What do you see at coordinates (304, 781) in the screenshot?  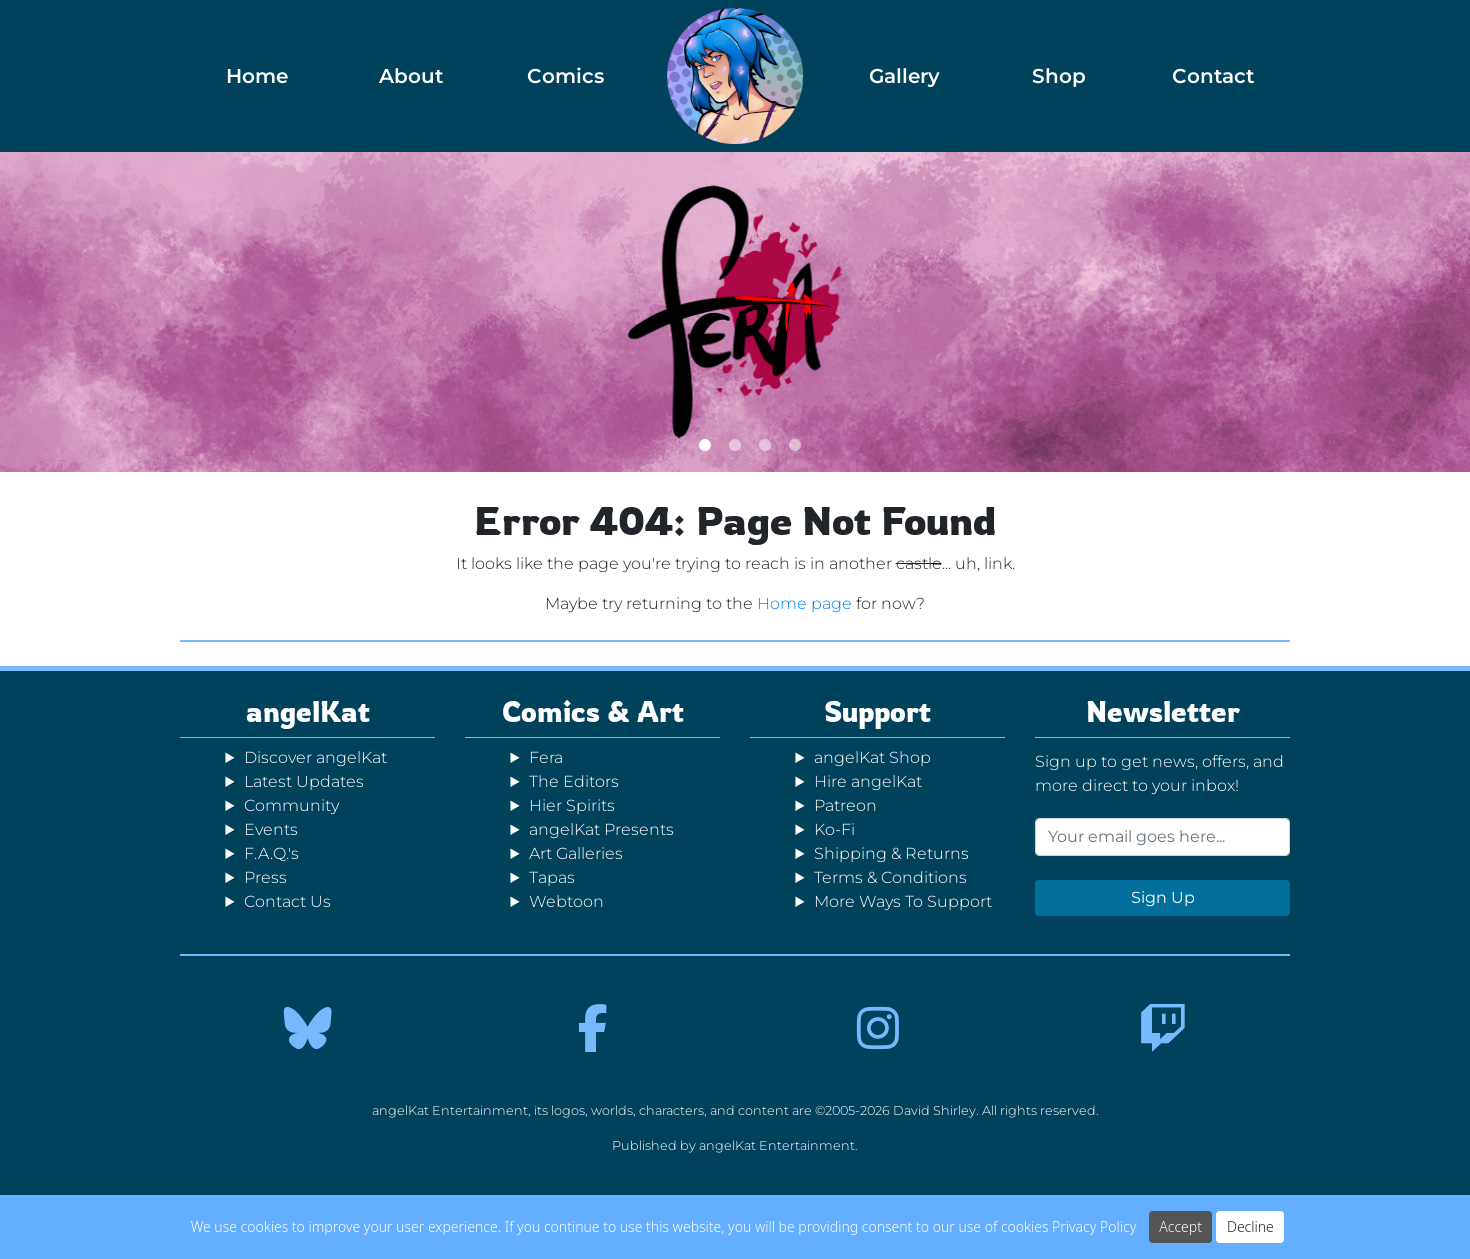 I see `Latest Updates` at bounding box center [304, 781].